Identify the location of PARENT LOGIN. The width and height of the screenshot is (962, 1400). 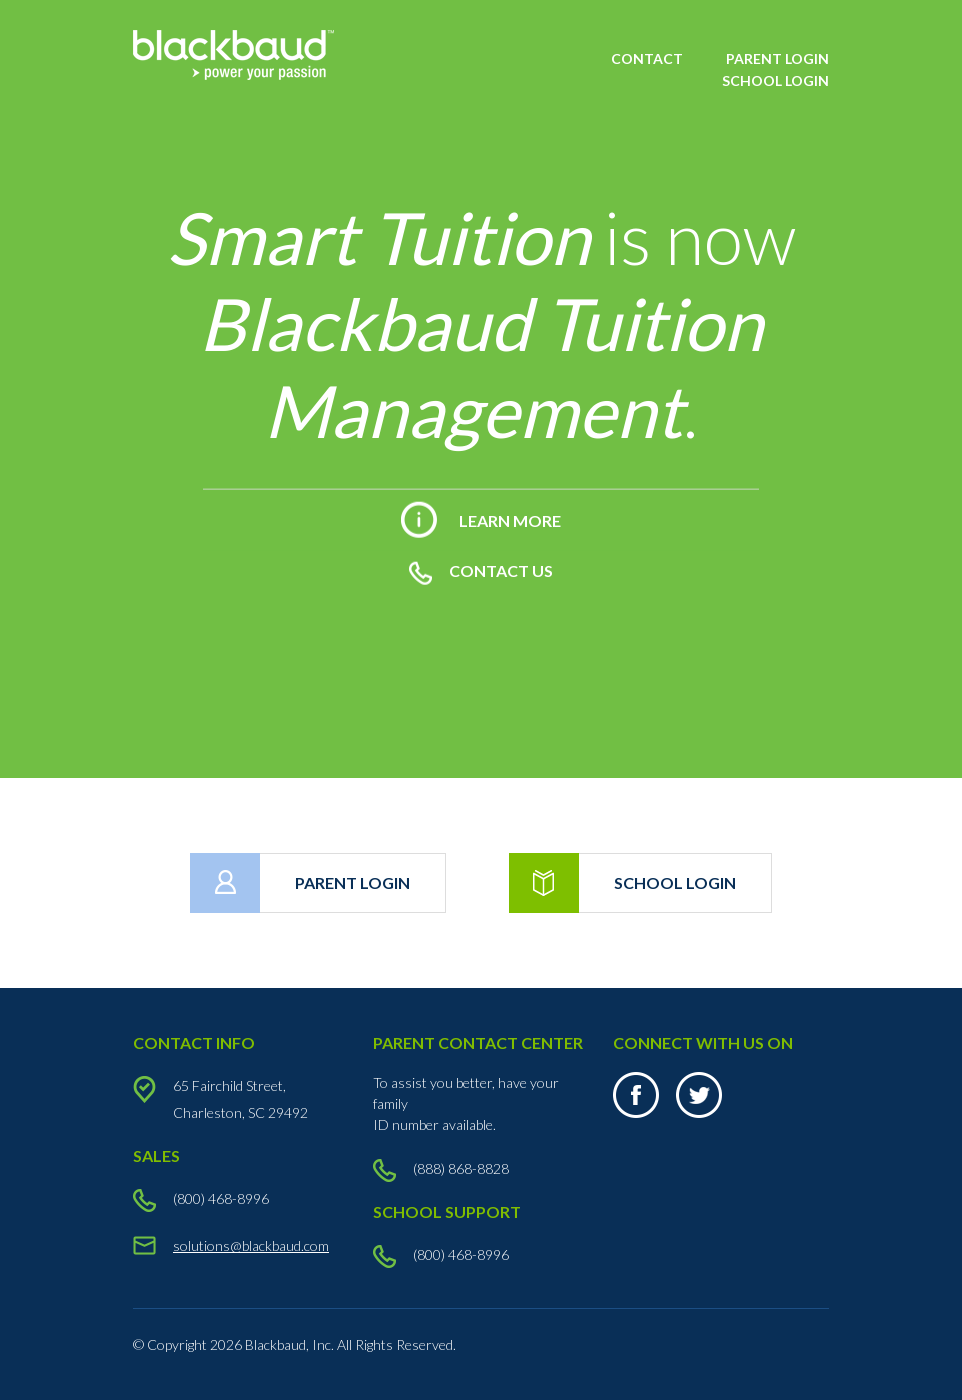
(777, 58).